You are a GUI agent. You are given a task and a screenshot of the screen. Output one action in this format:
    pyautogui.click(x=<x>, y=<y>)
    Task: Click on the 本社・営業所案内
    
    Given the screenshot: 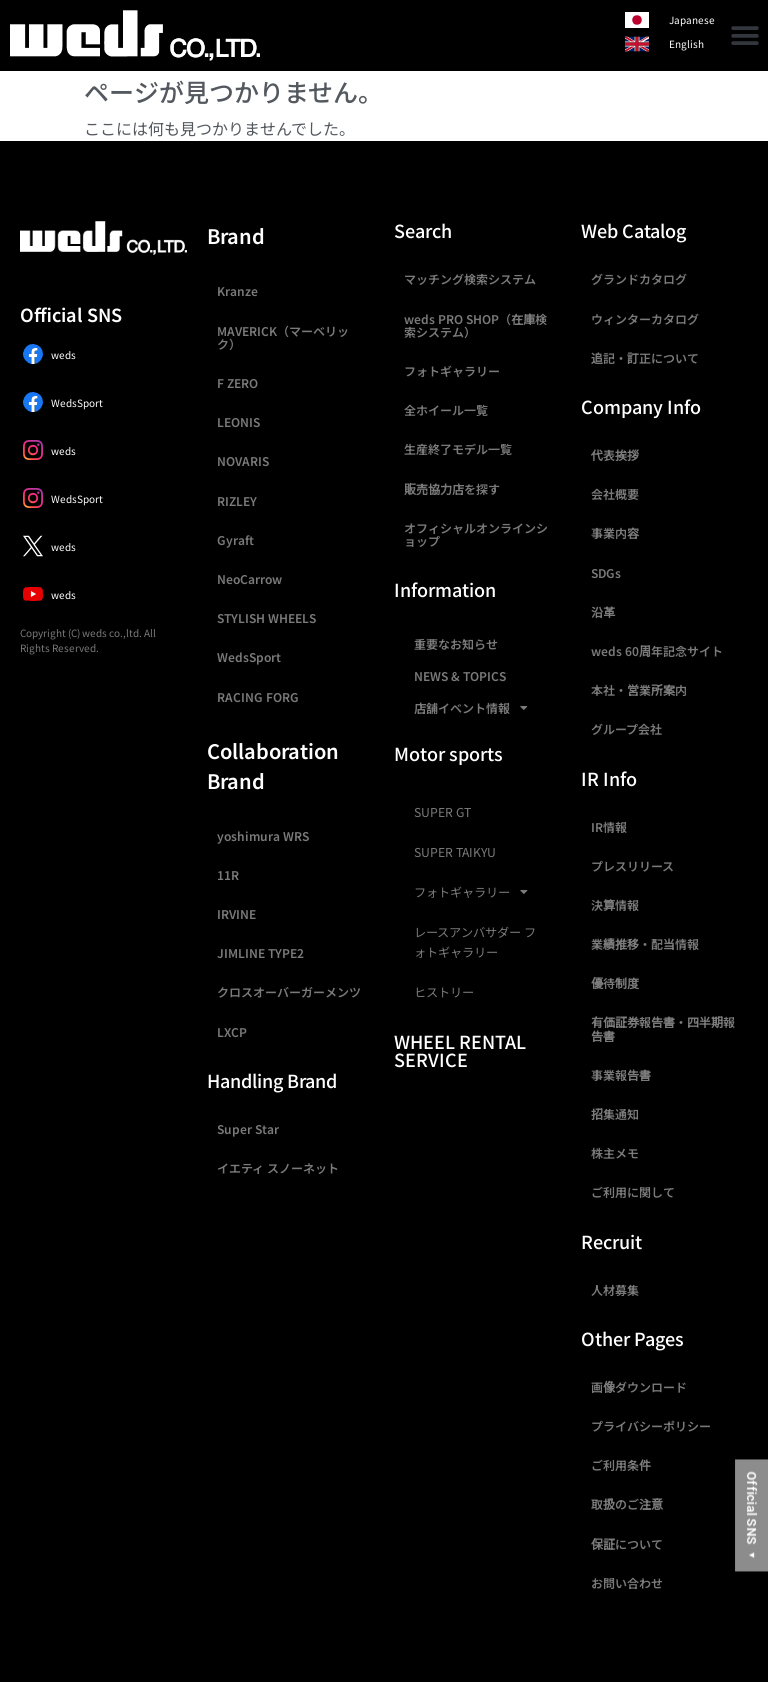 What is the action you would take?
    pyautogui.click(x=639, y=689)
    